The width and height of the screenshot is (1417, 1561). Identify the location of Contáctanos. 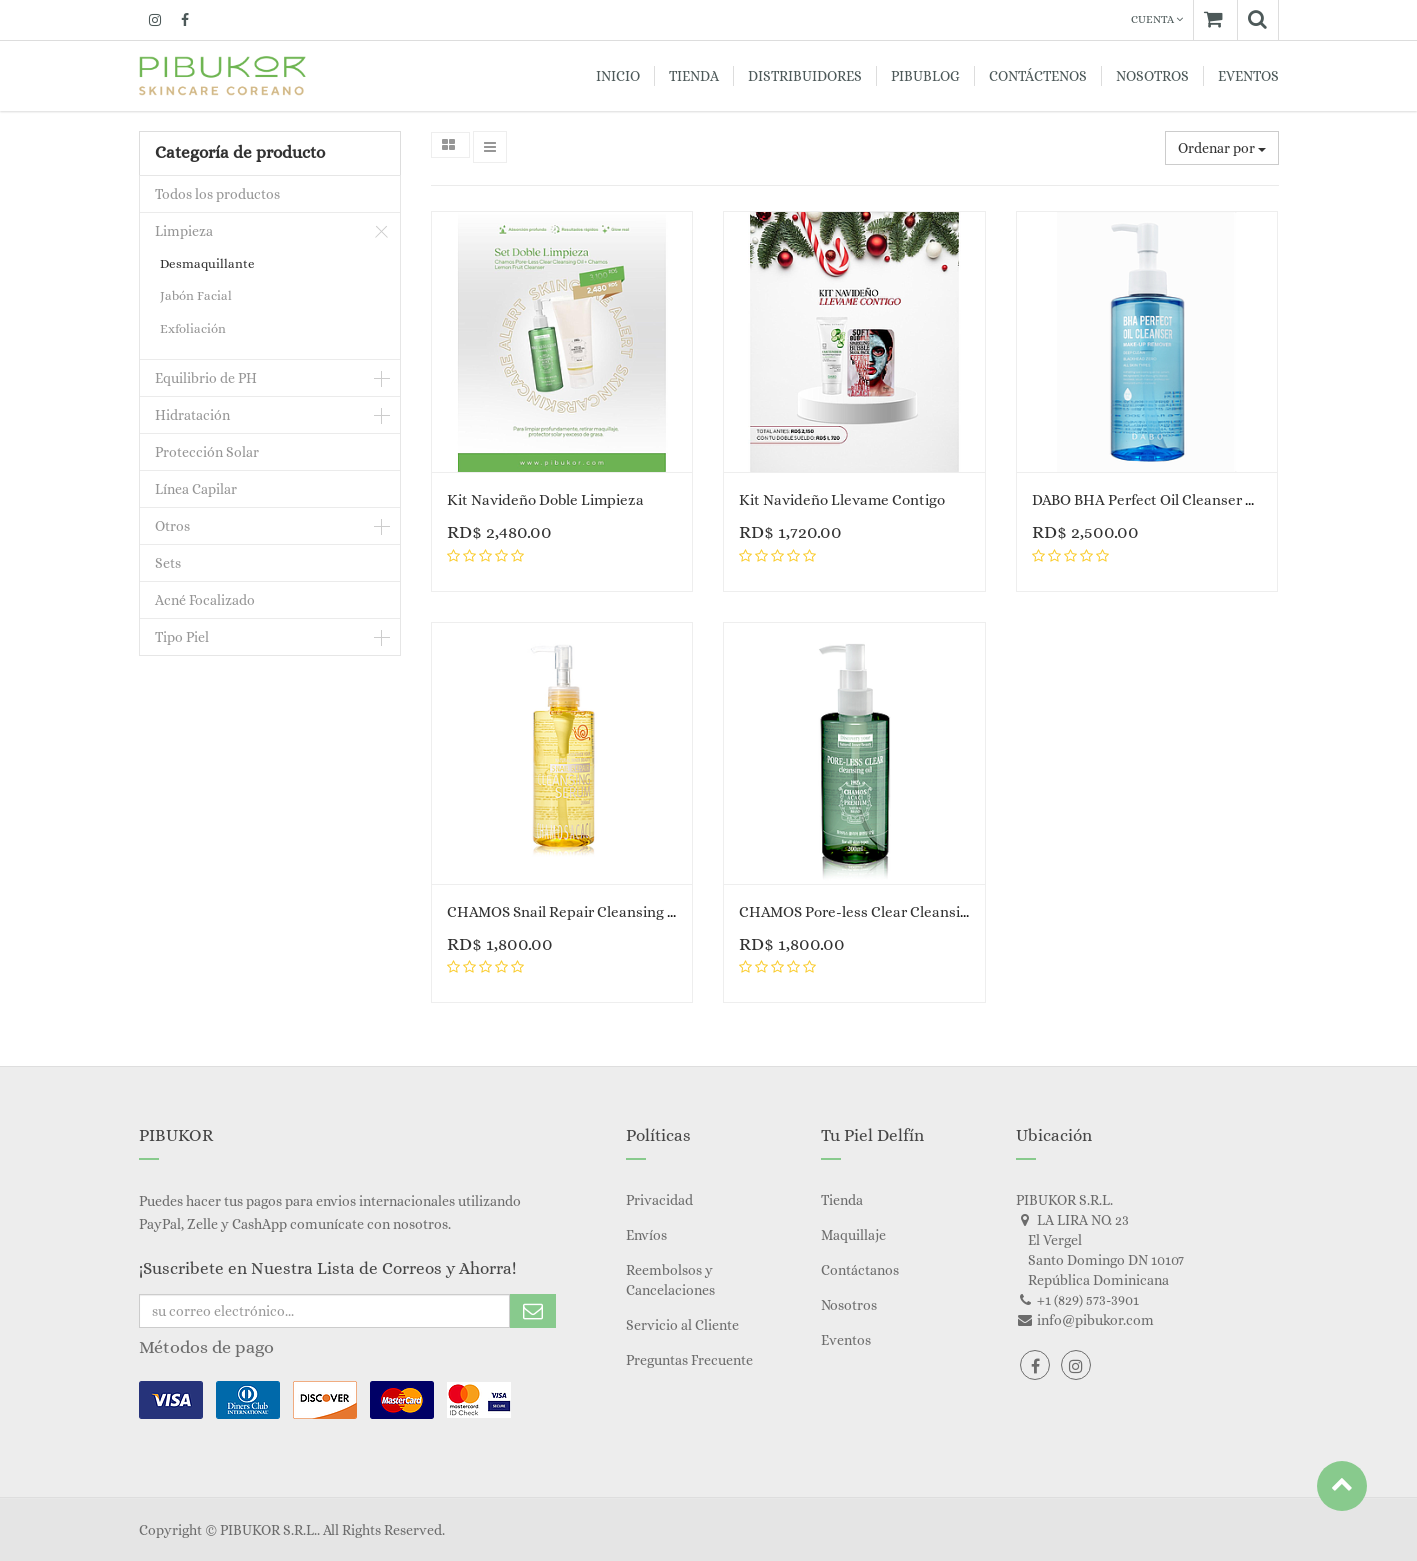
(860, 1270).